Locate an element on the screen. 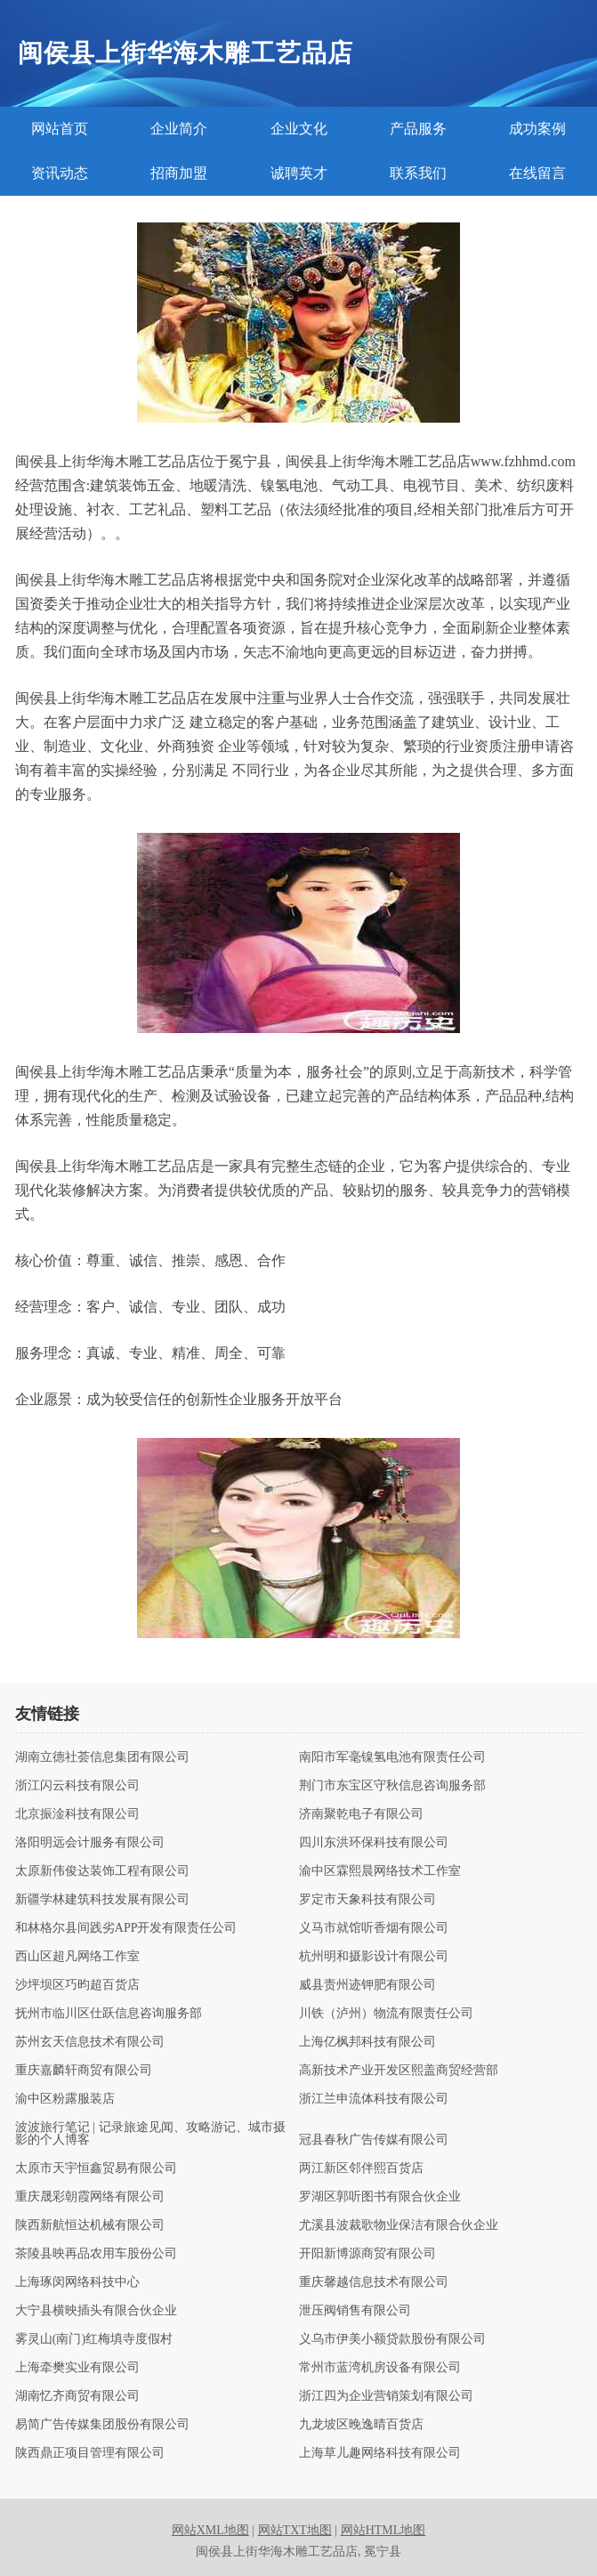 Image resolution: width=597 pixels, height=2576 pixels. 罗定市天象科技有限公司 is located at coordinates (367, 1900).